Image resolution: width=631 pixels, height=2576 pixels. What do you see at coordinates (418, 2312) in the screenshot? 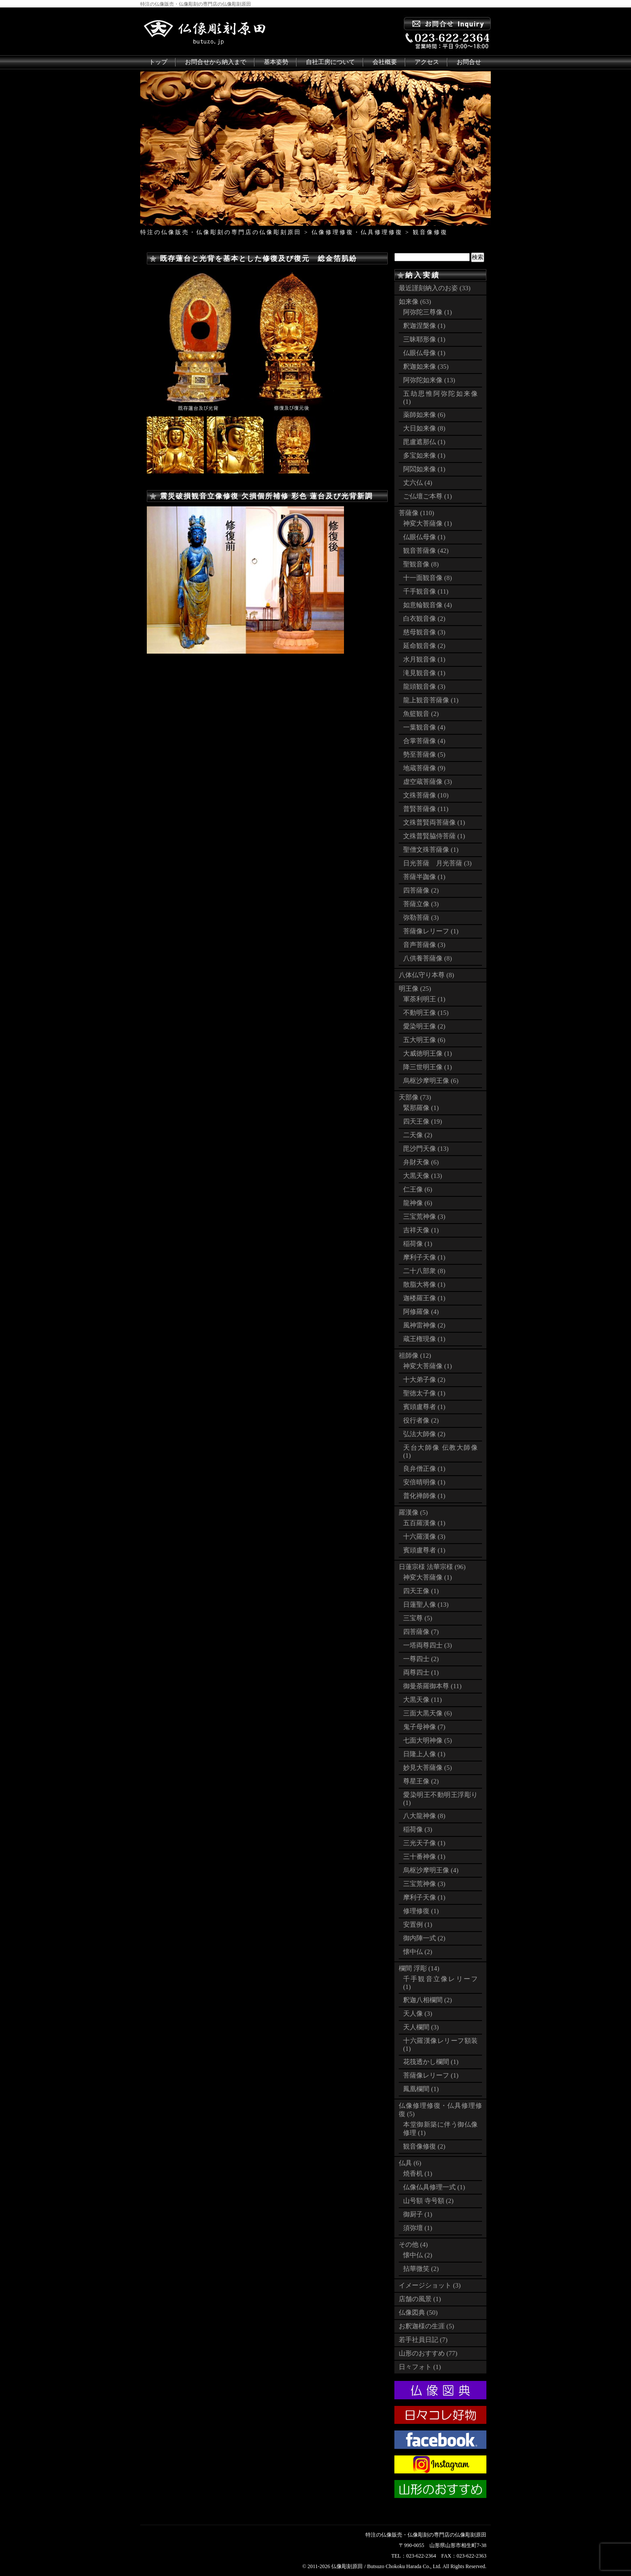
I see `仏像図典 (50)` at bounding box center [418, 2312].